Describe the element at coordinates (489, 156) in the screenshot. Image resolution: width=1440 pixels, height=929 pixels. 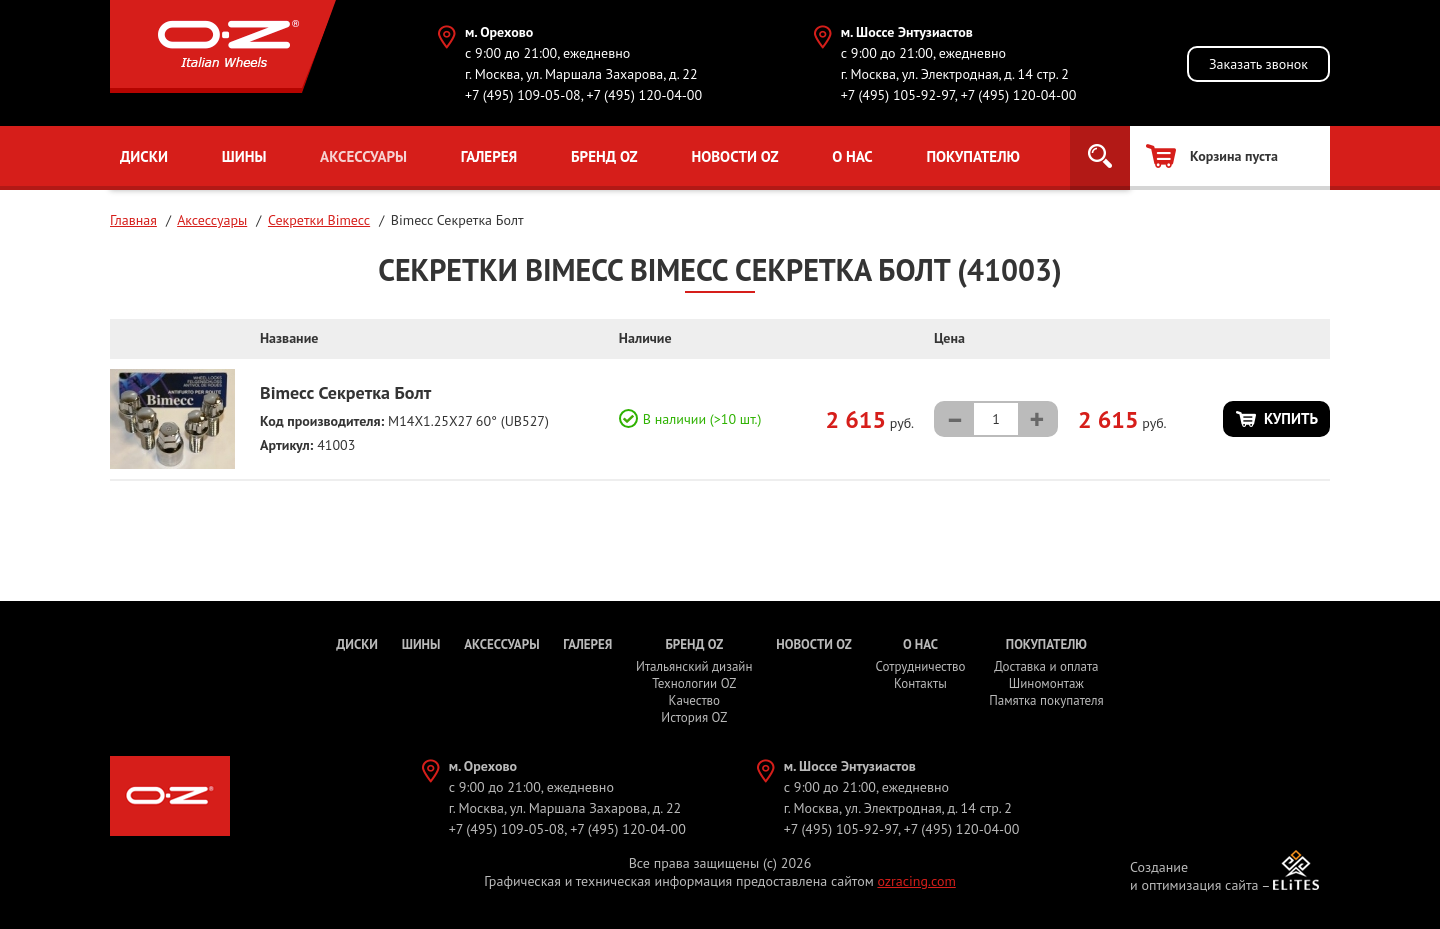
I see `Галерея` at that location.